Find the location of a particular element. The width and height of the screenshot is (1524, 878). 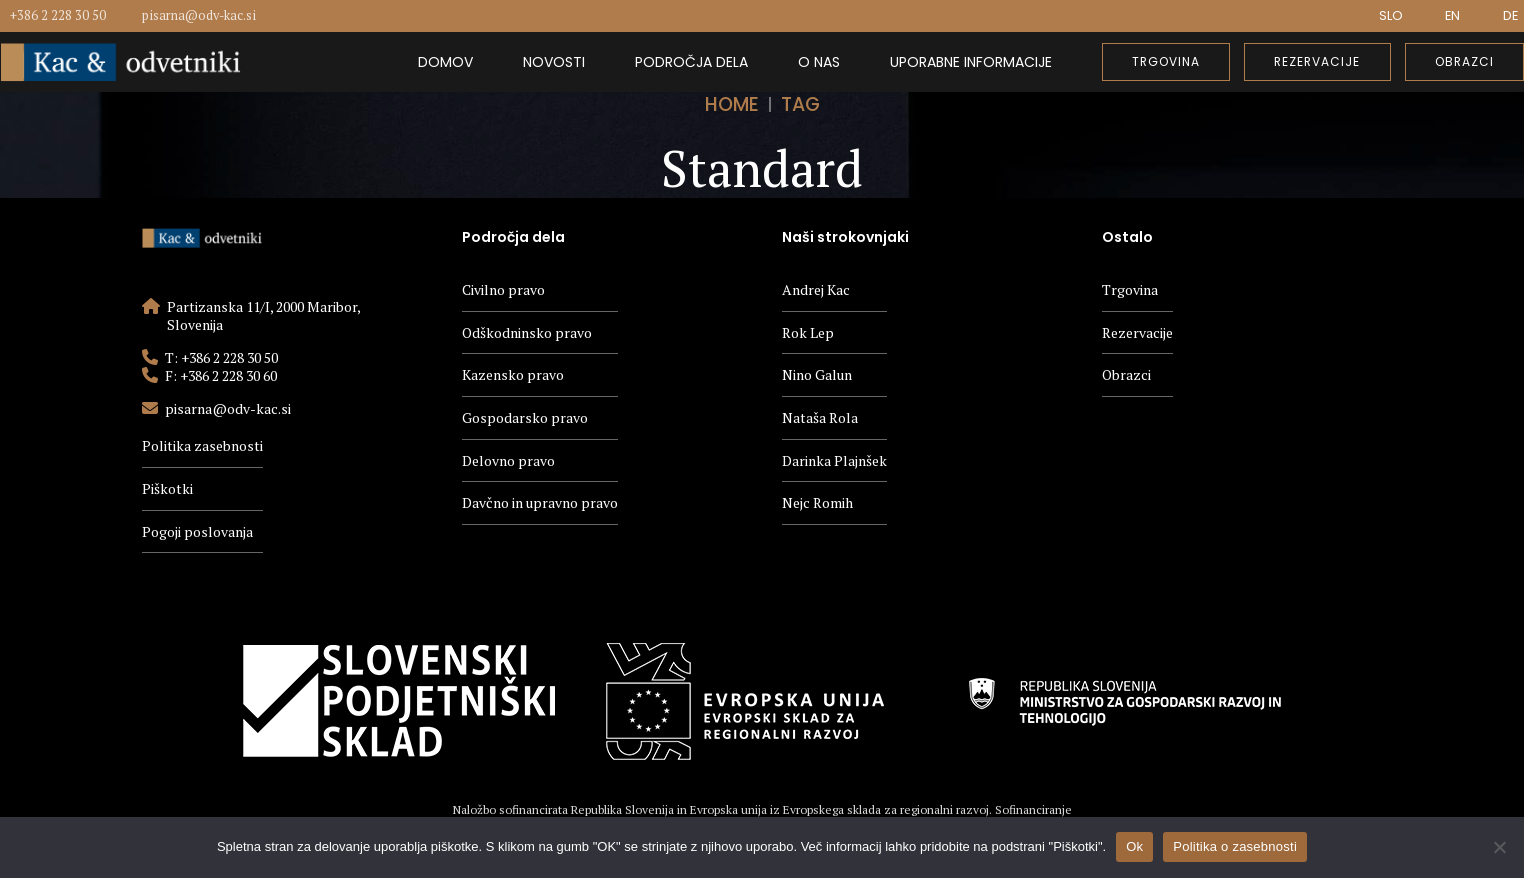

Novosti is located at coordinates (554, 62).